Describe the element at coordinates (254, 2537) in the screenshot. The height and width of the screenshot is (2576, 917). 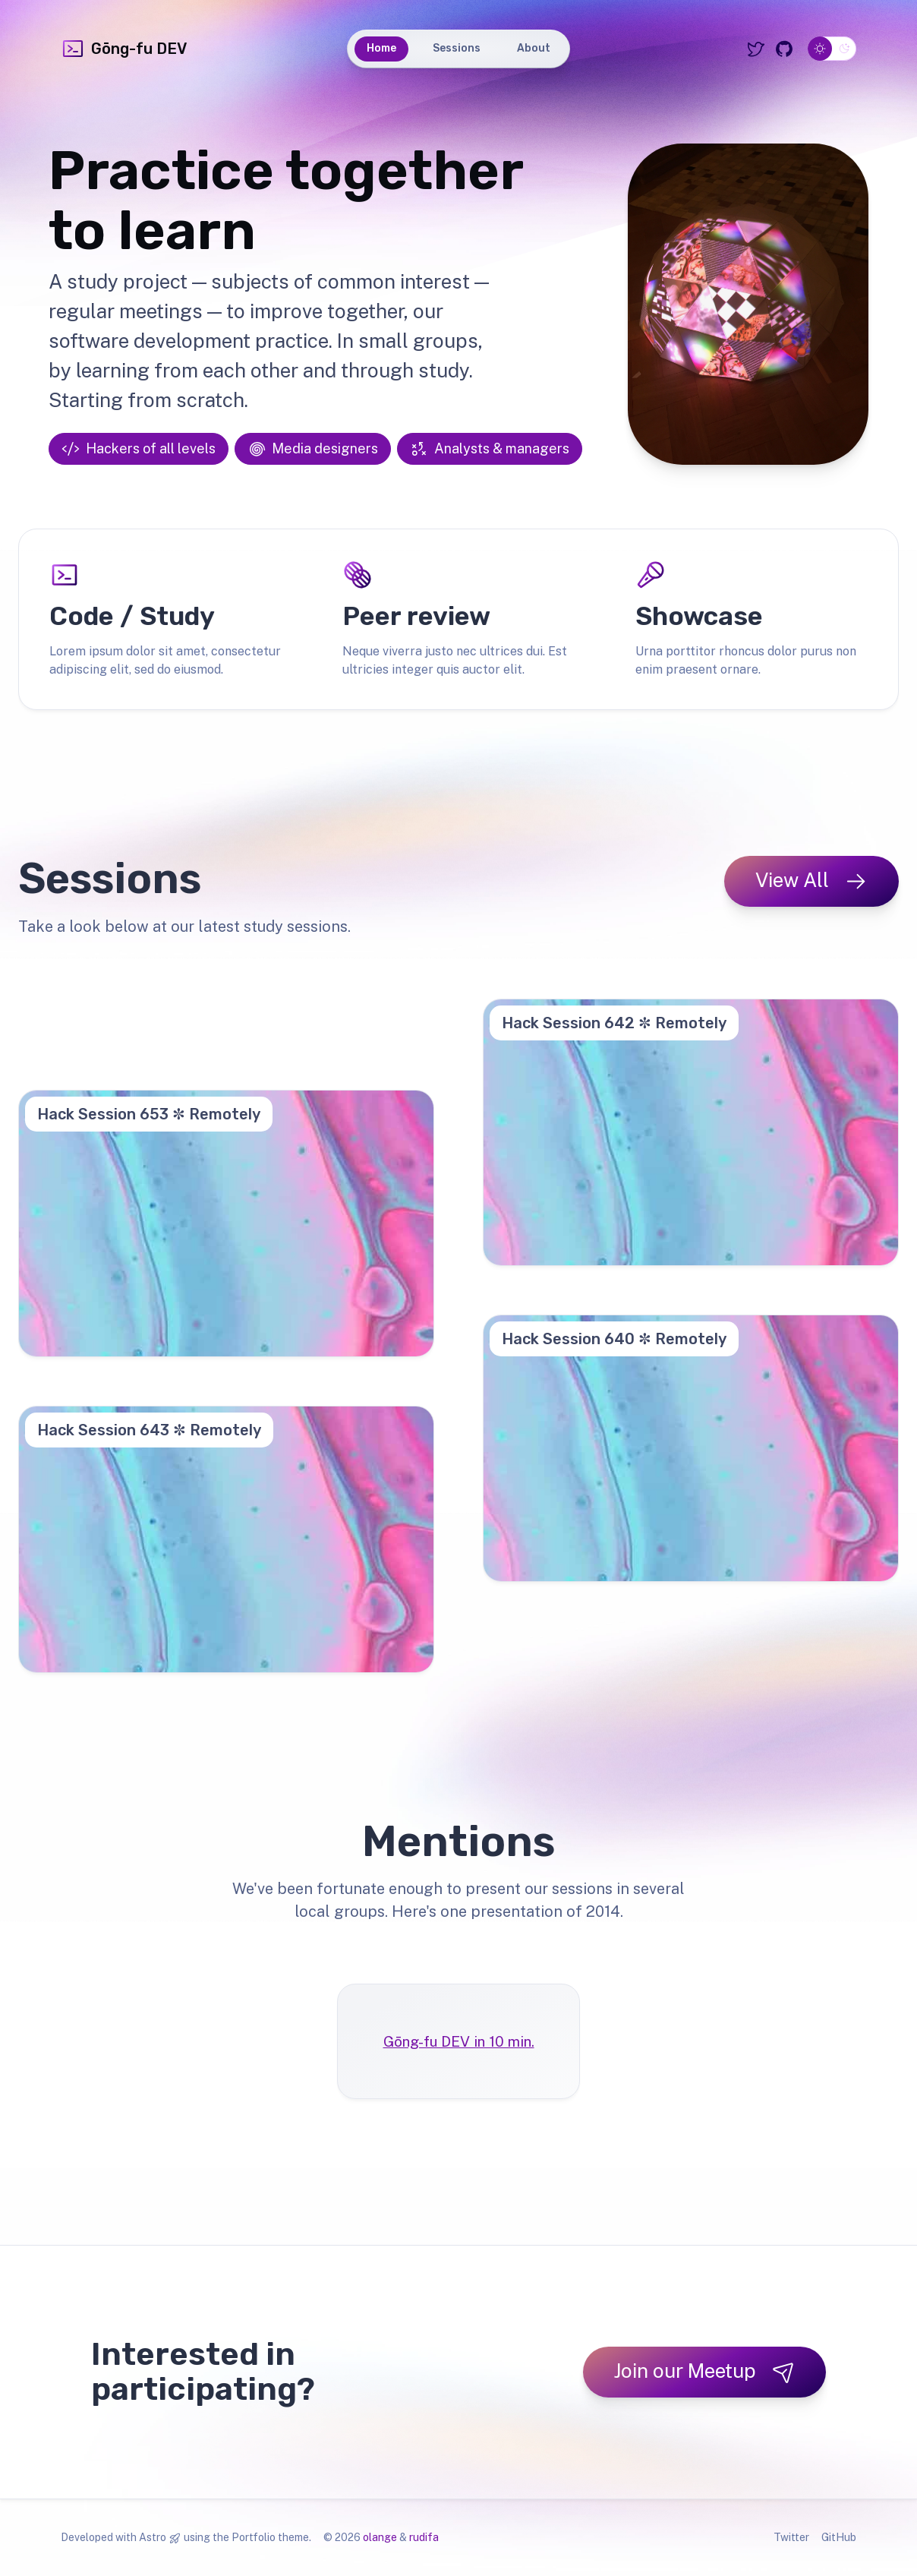
I see `Portfolio` at that location.